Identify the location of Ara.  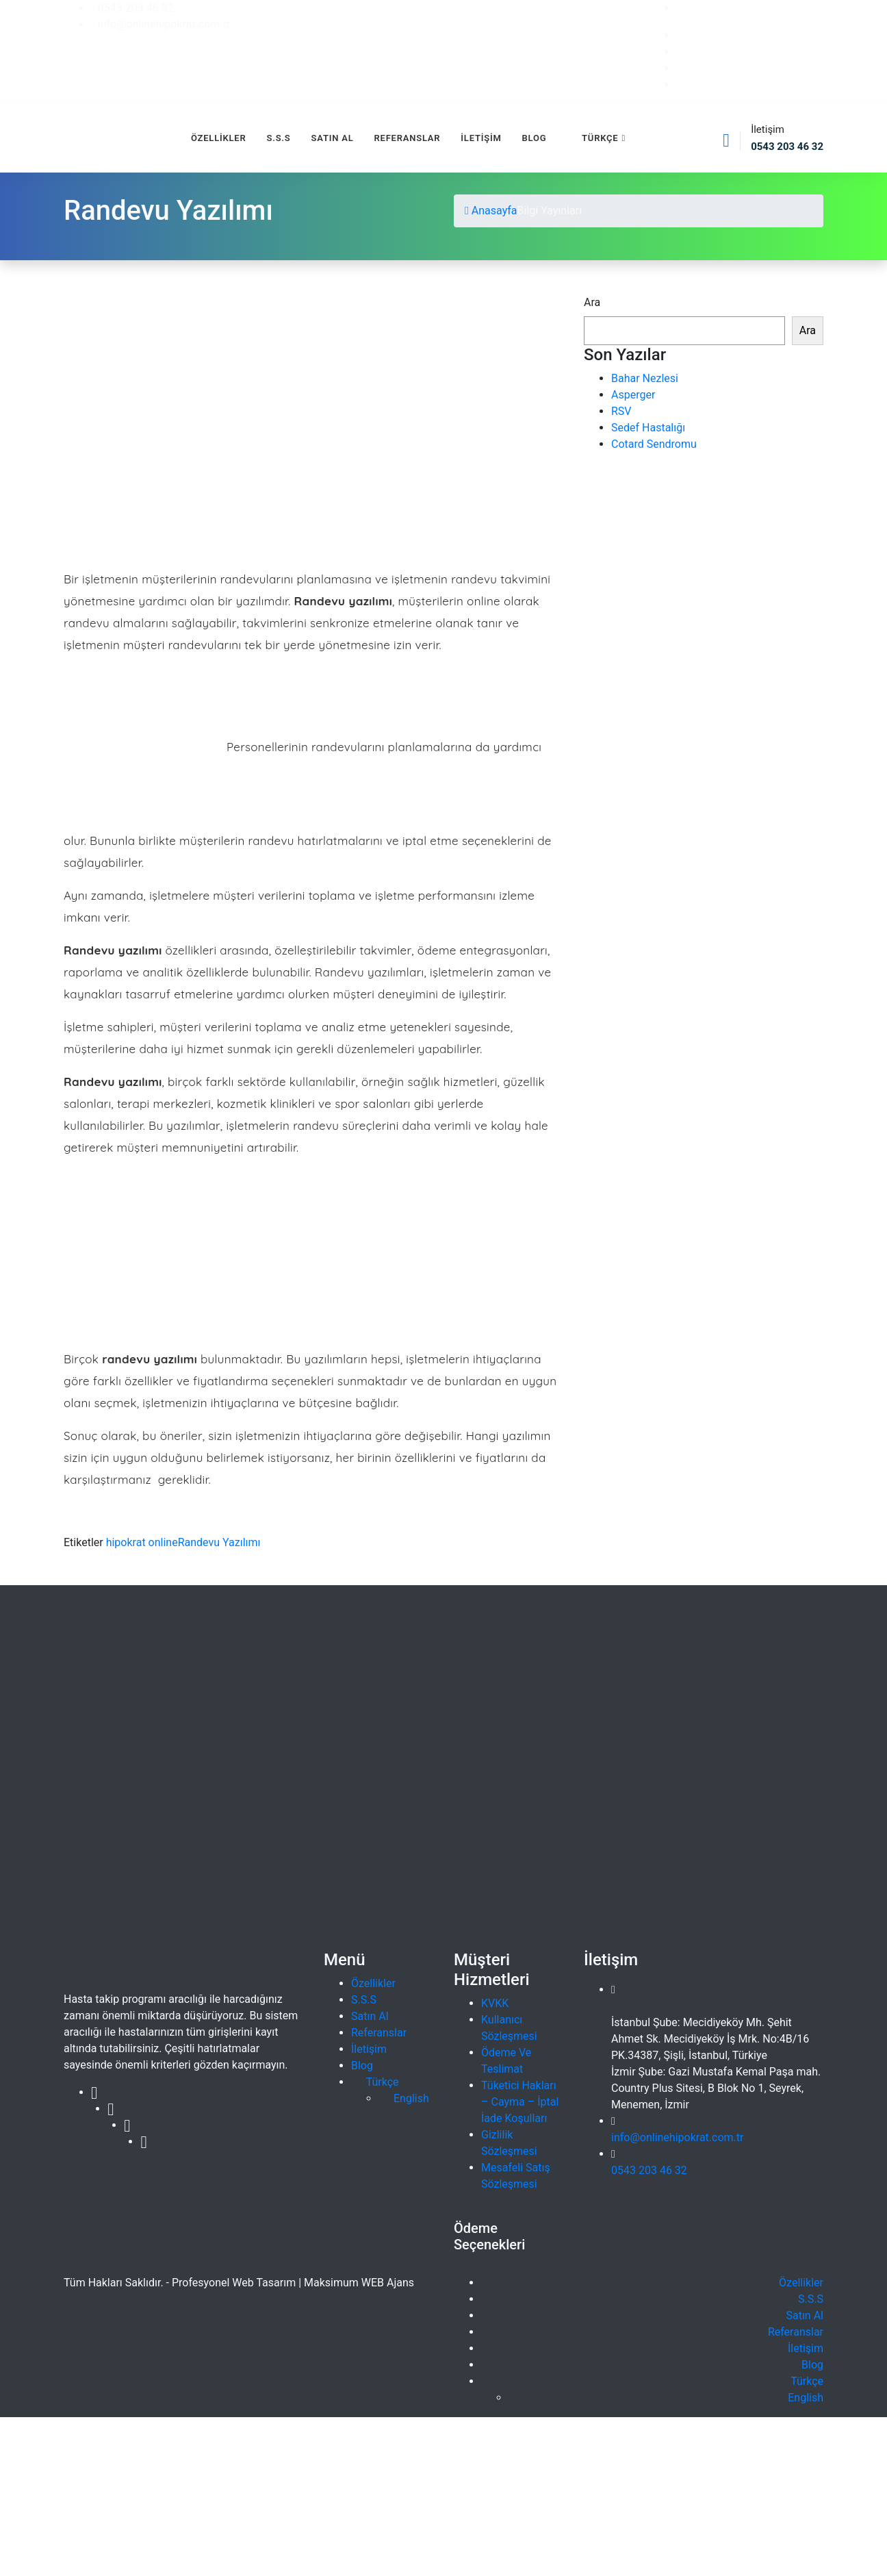
(592, 302).